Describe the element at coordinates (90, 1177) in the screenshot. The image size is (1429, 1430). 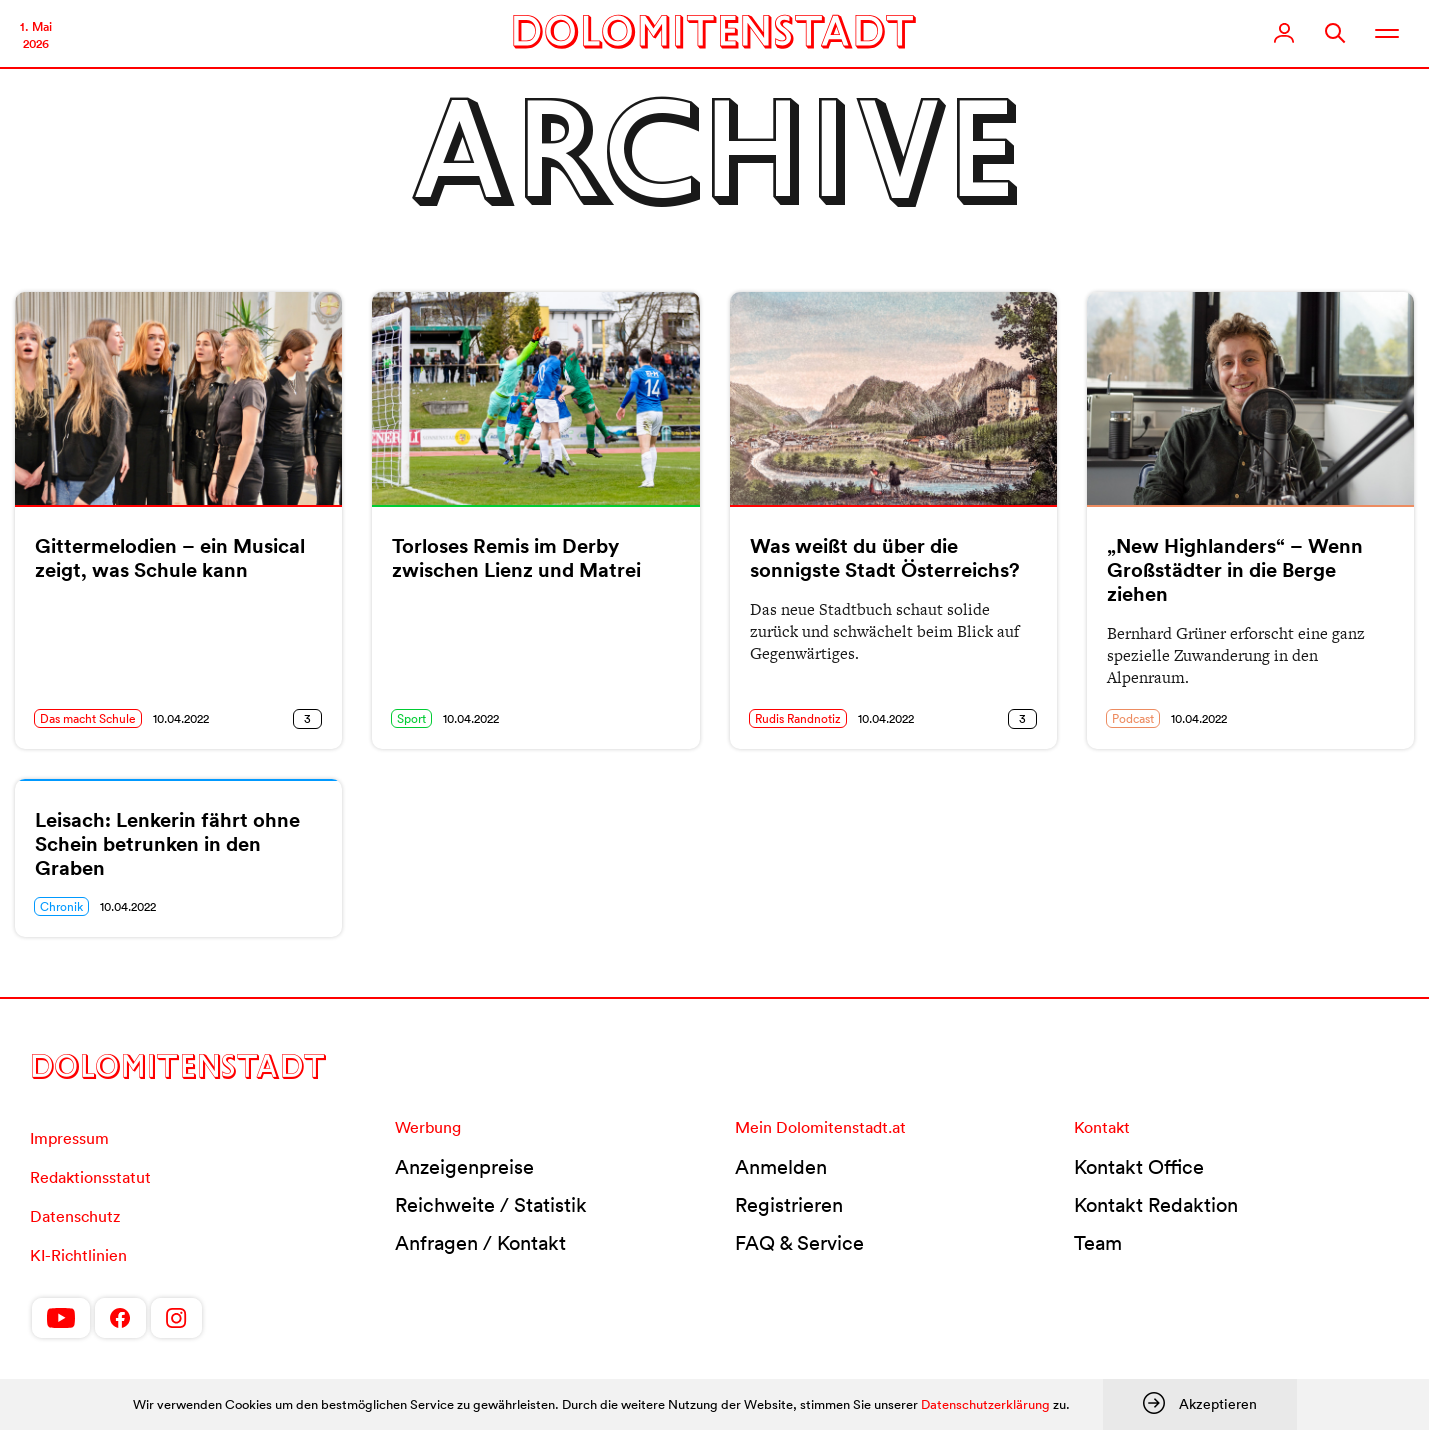
I see `Redaktionsstatut` at that location.